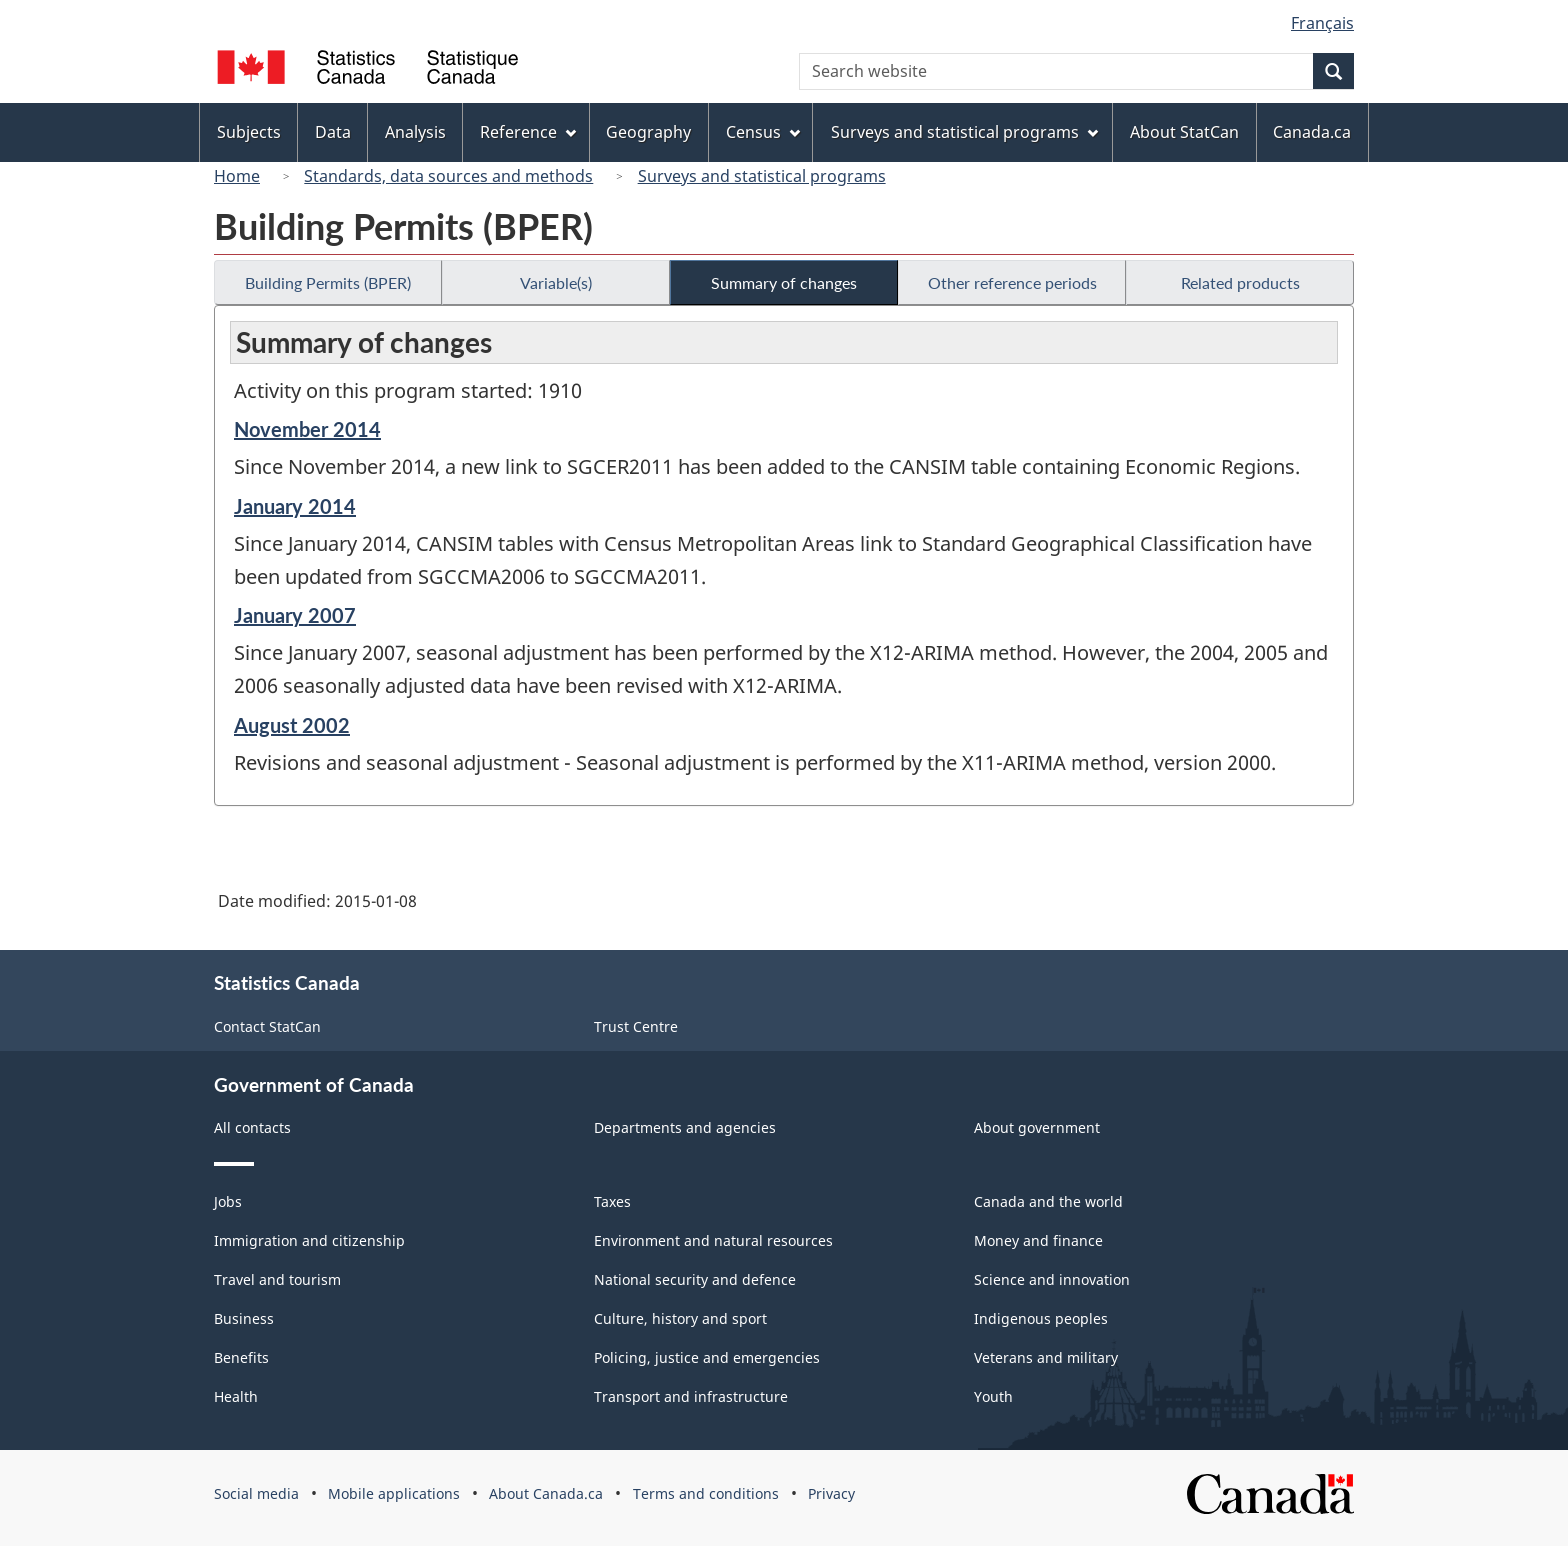  I want to click on January 2014, so click(295, 506).